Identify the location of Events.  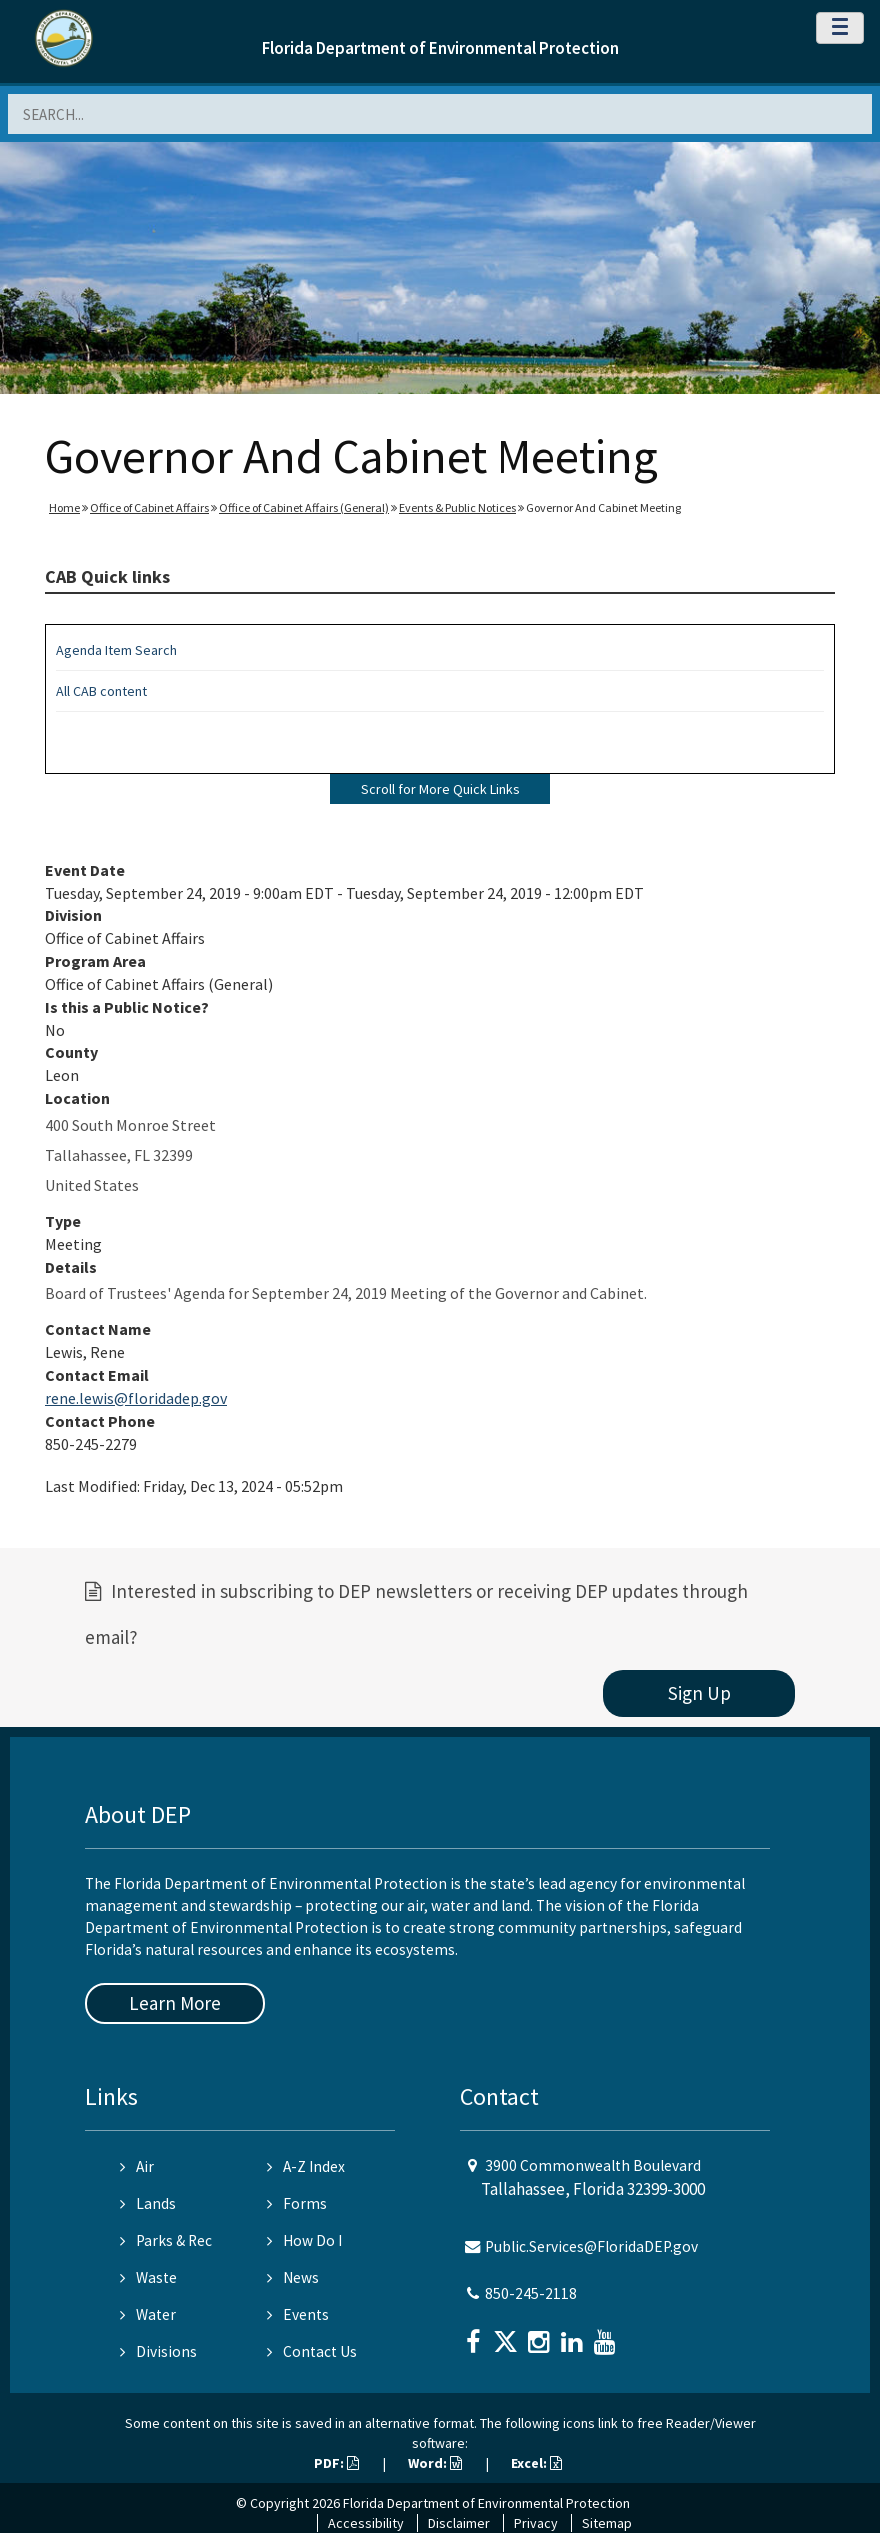
(298, 2314).